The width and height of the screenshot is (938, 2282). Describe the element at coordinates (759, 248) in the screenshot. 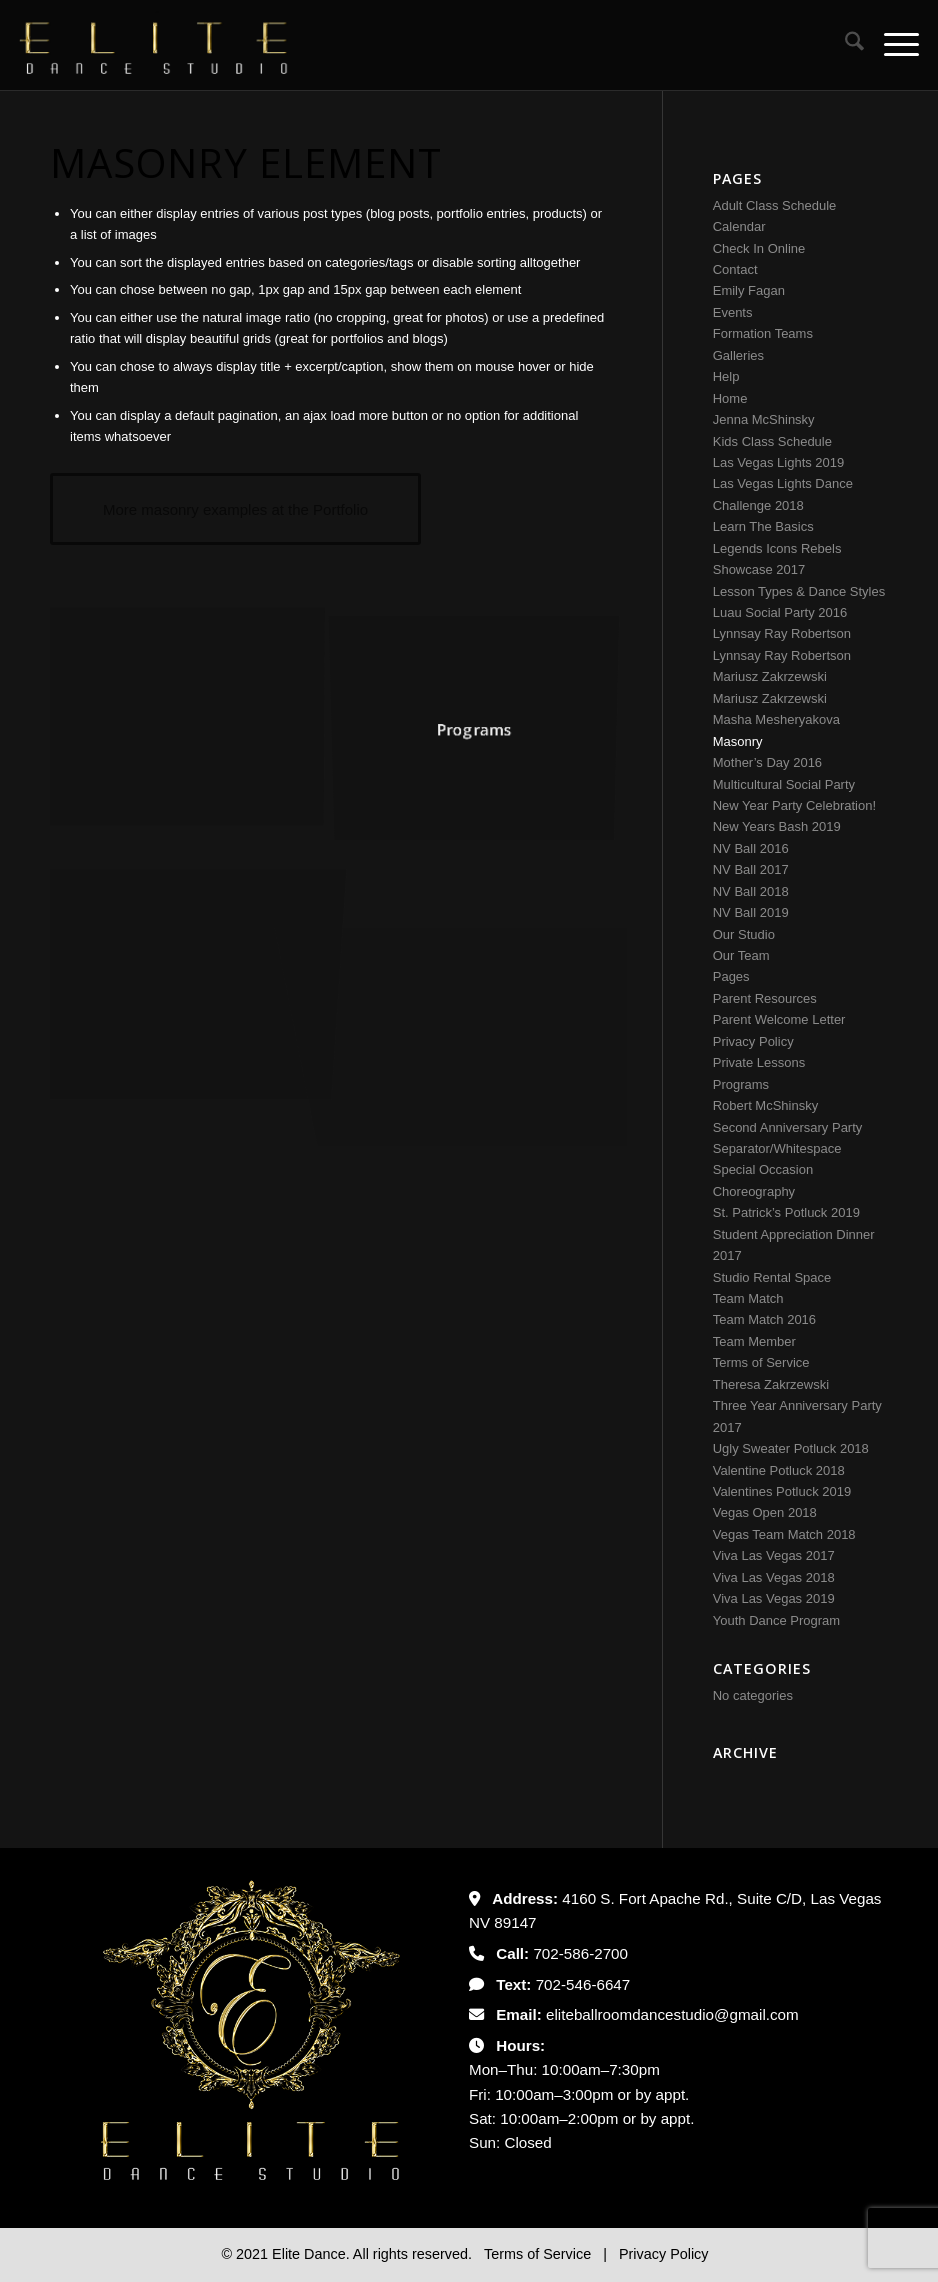

I see `Check In Online` at that location.